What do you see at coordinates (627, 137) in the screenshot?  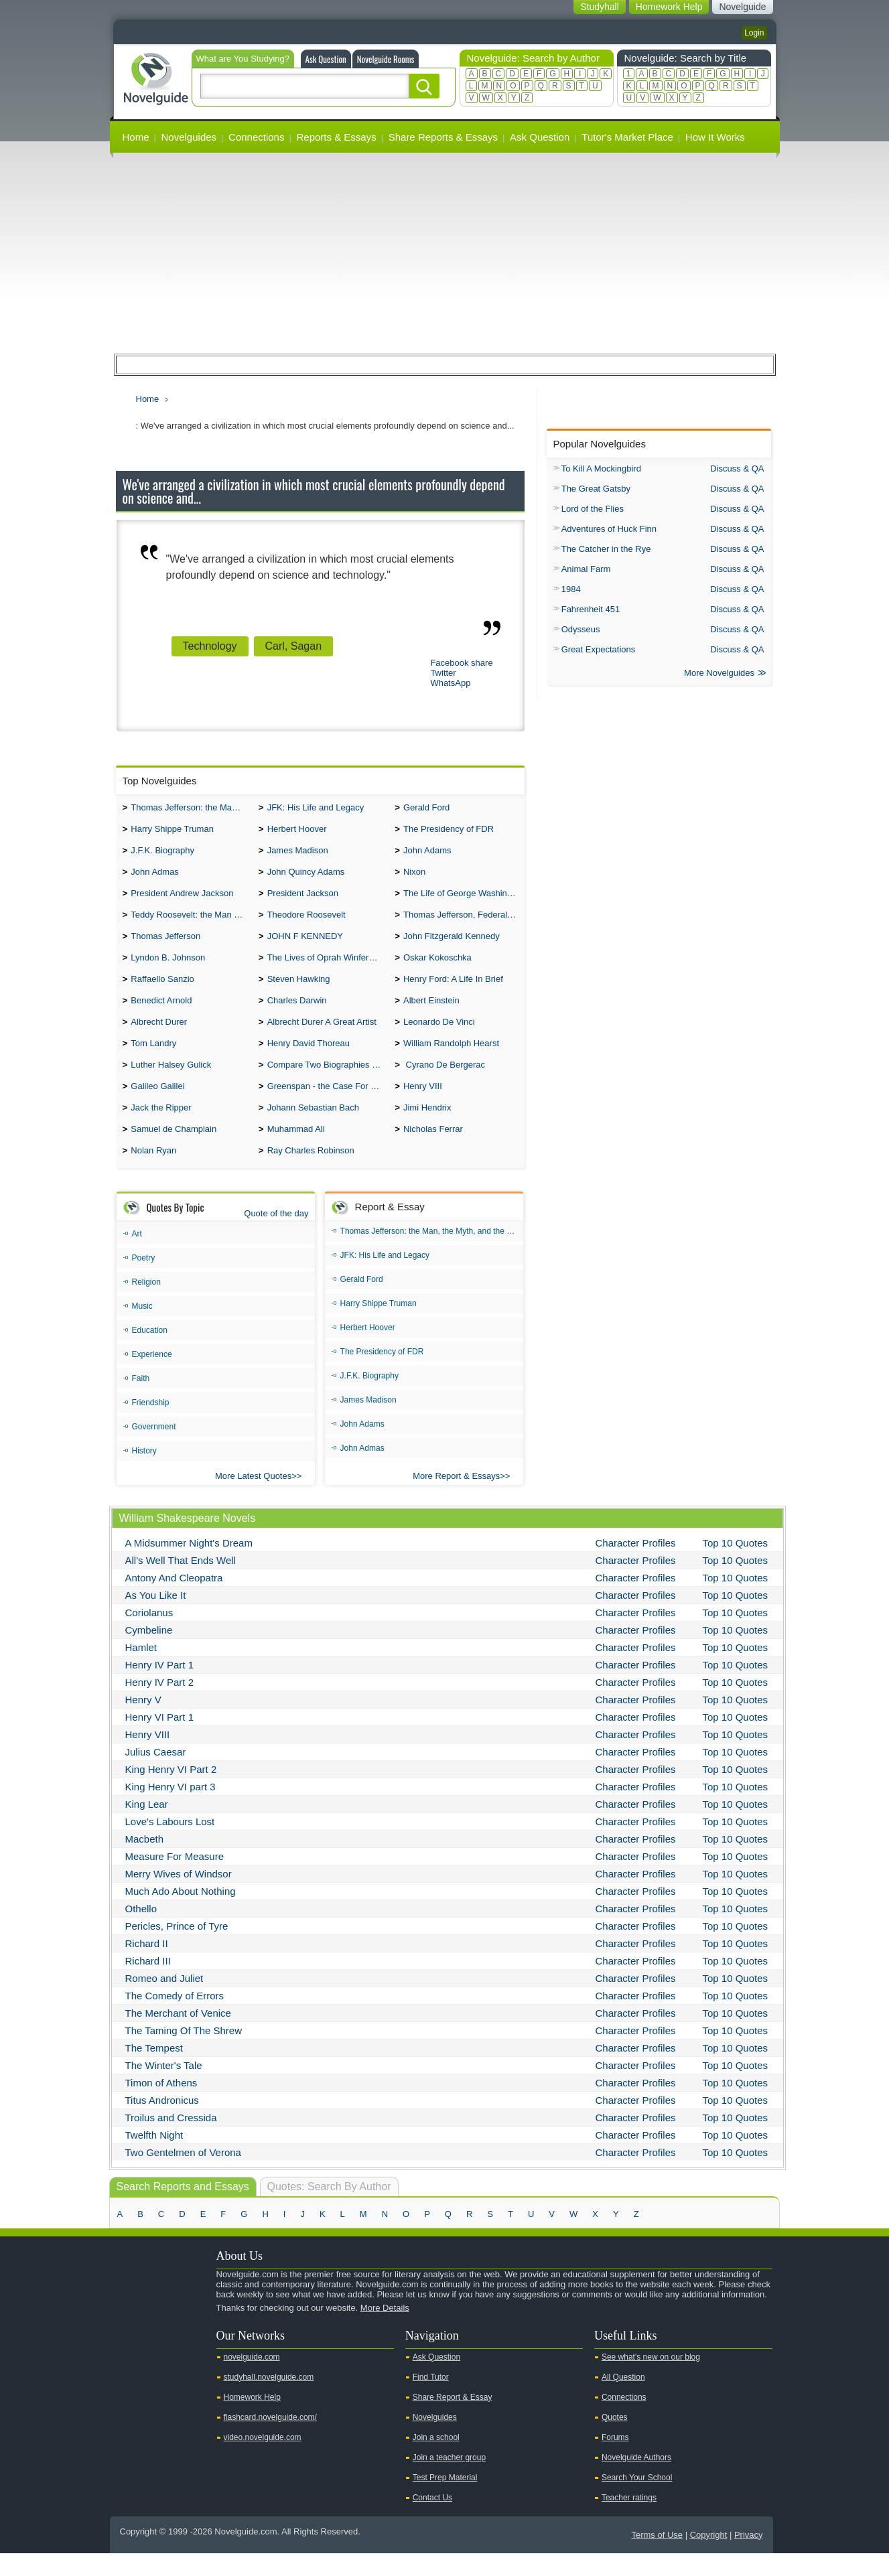 I see `Tutor's Market Place` at bounding box center [627, 137].